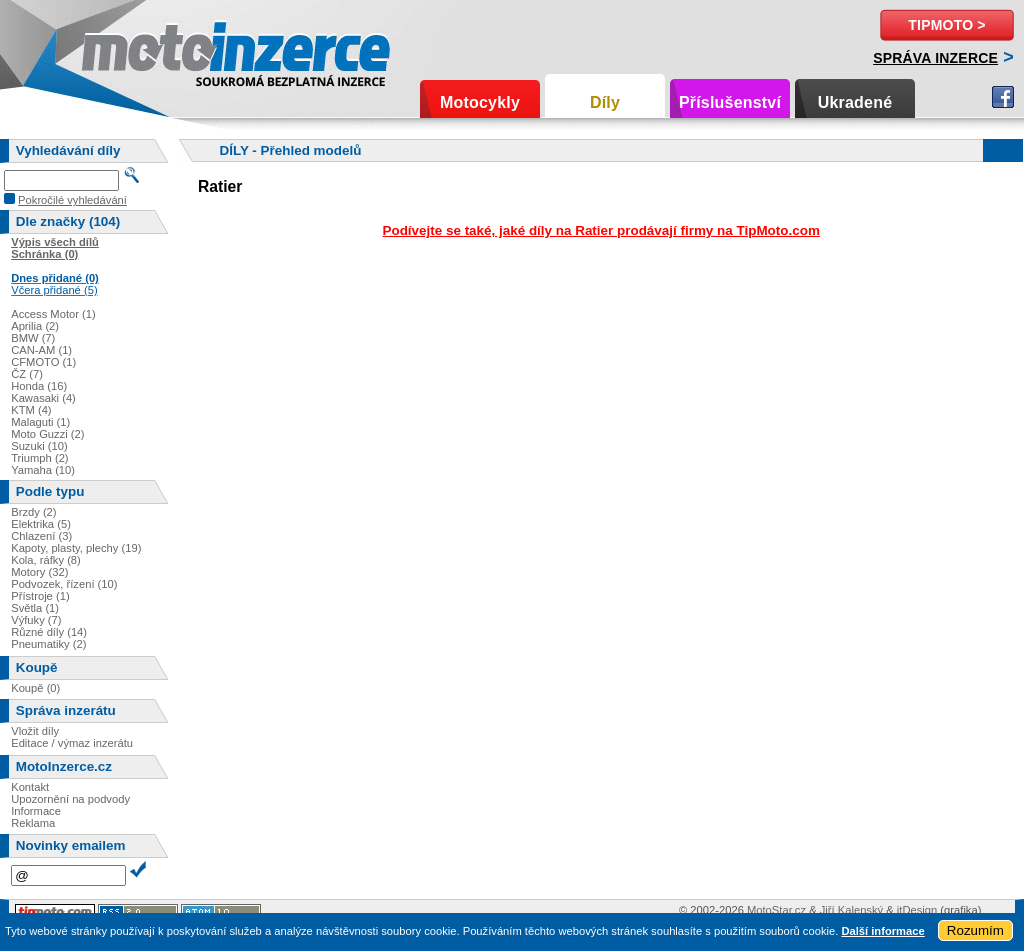  Describe the element at coordinates (30, 787) in the screenshot. I see `Kontakt` at that location.